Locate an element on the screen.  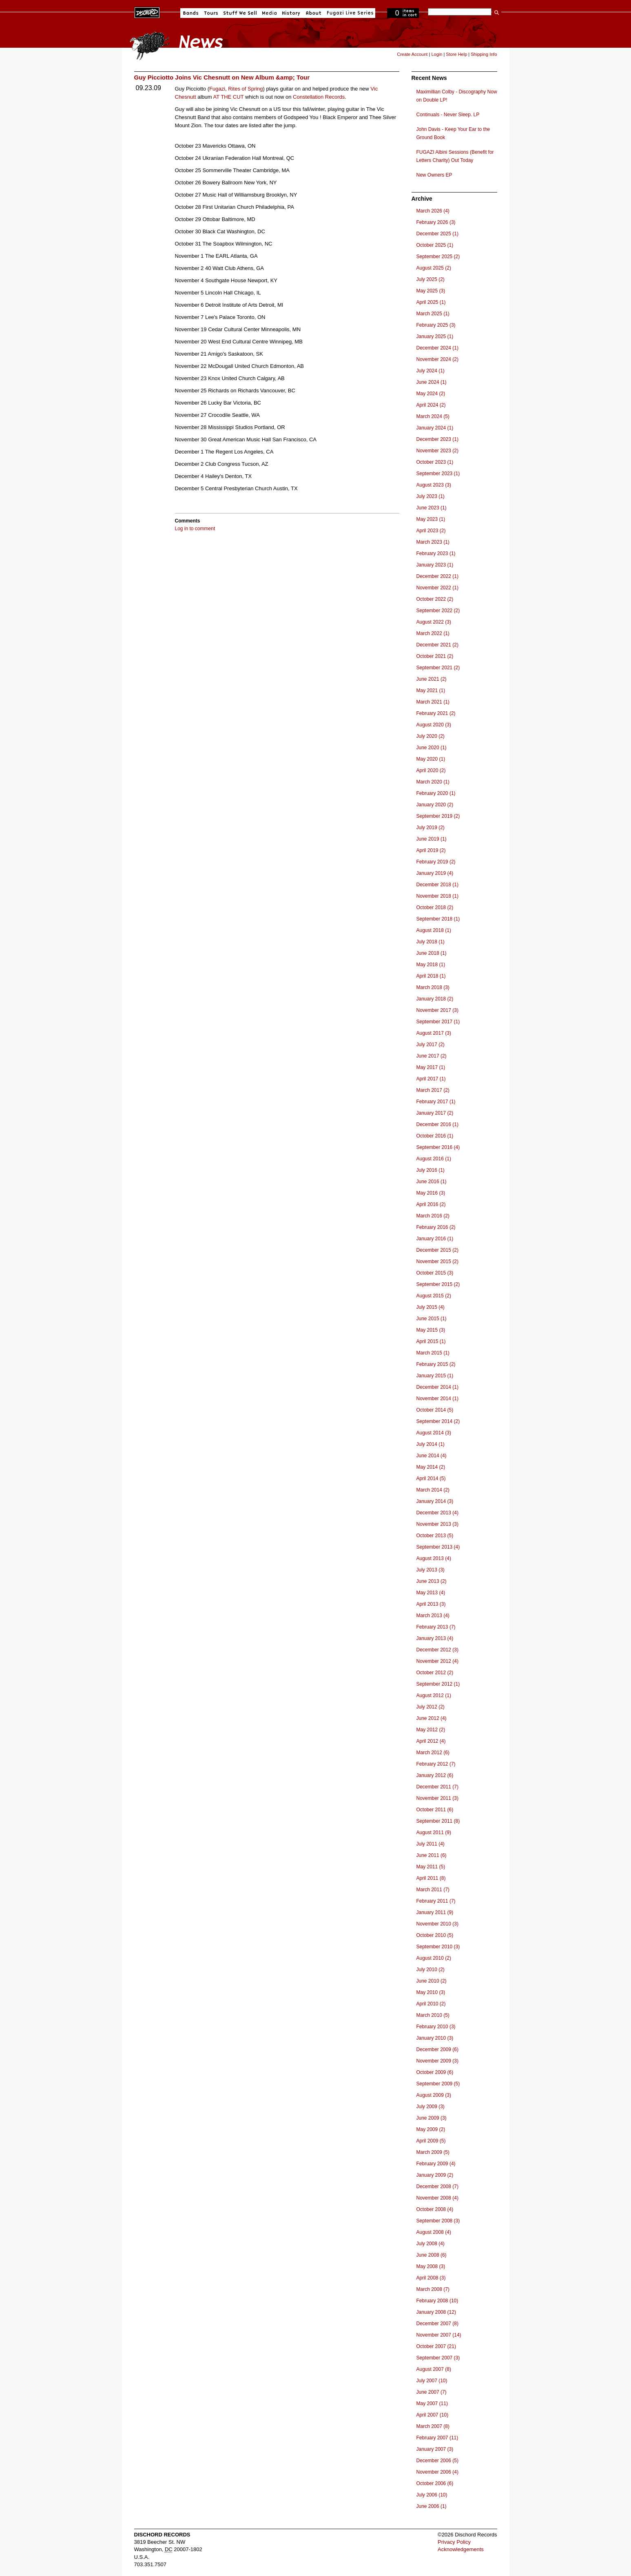
November 2015 (2) is located at coordinates (437, 1261).